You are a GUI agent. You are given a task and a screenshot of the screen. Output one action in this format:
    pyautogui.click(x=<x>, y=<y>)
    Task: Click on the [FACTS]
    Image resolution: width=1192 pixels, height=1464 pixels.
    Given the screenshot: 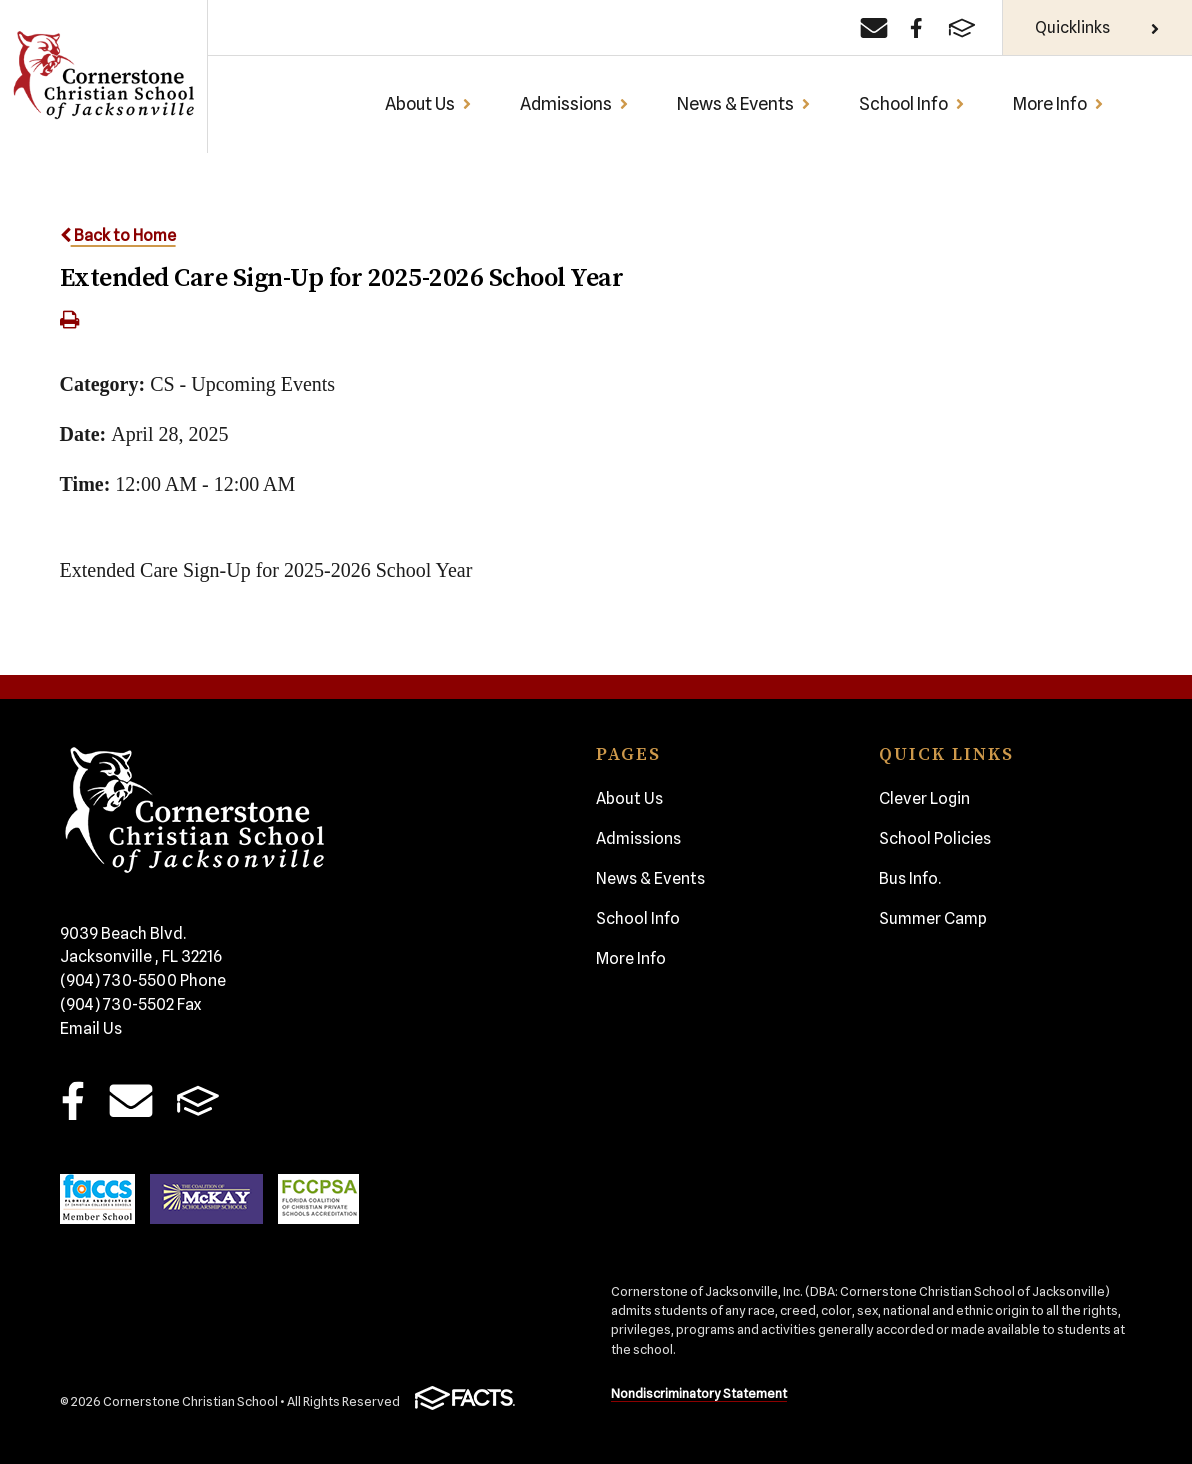 What is the action you would take?
    pyautogui.click(x=962, y=28)
    